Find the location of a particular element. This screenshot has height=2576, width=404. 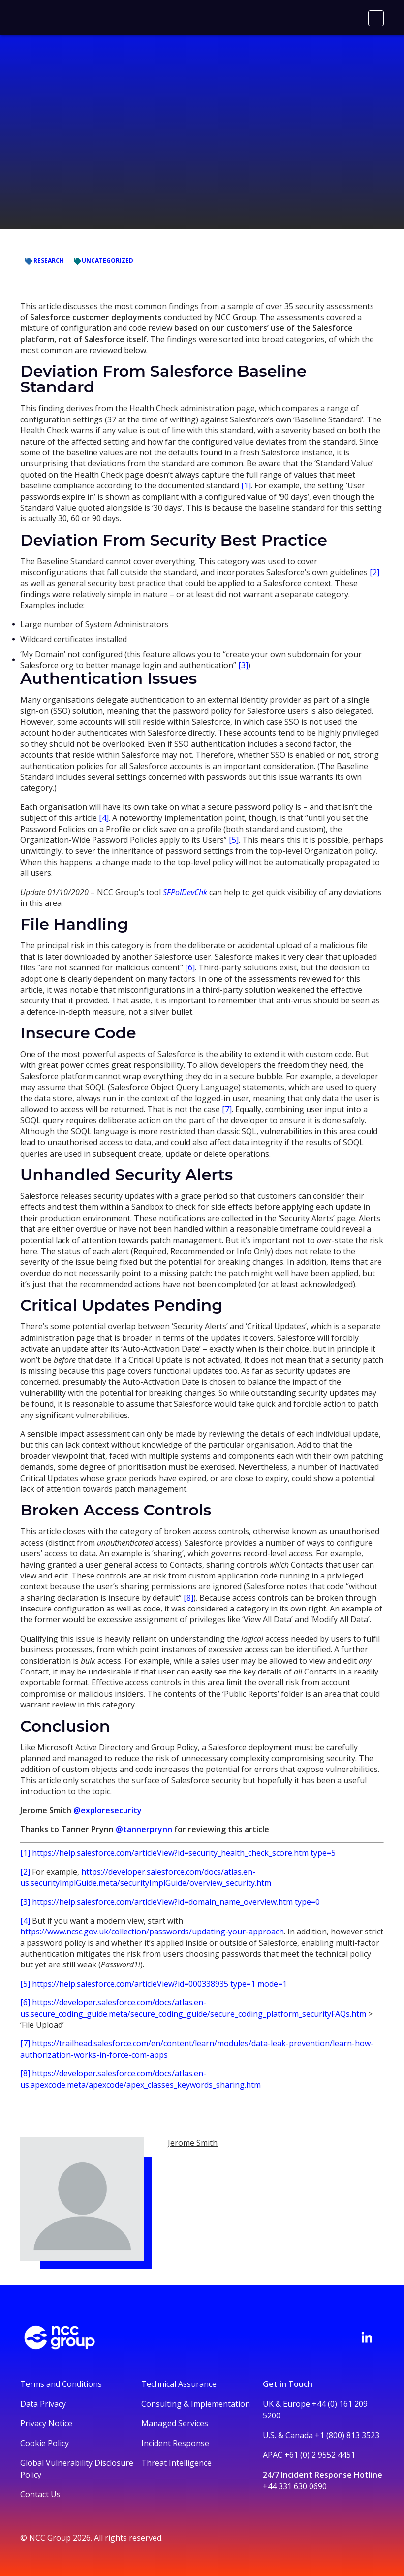

Managed Services is located at coordinates (174, 2423).